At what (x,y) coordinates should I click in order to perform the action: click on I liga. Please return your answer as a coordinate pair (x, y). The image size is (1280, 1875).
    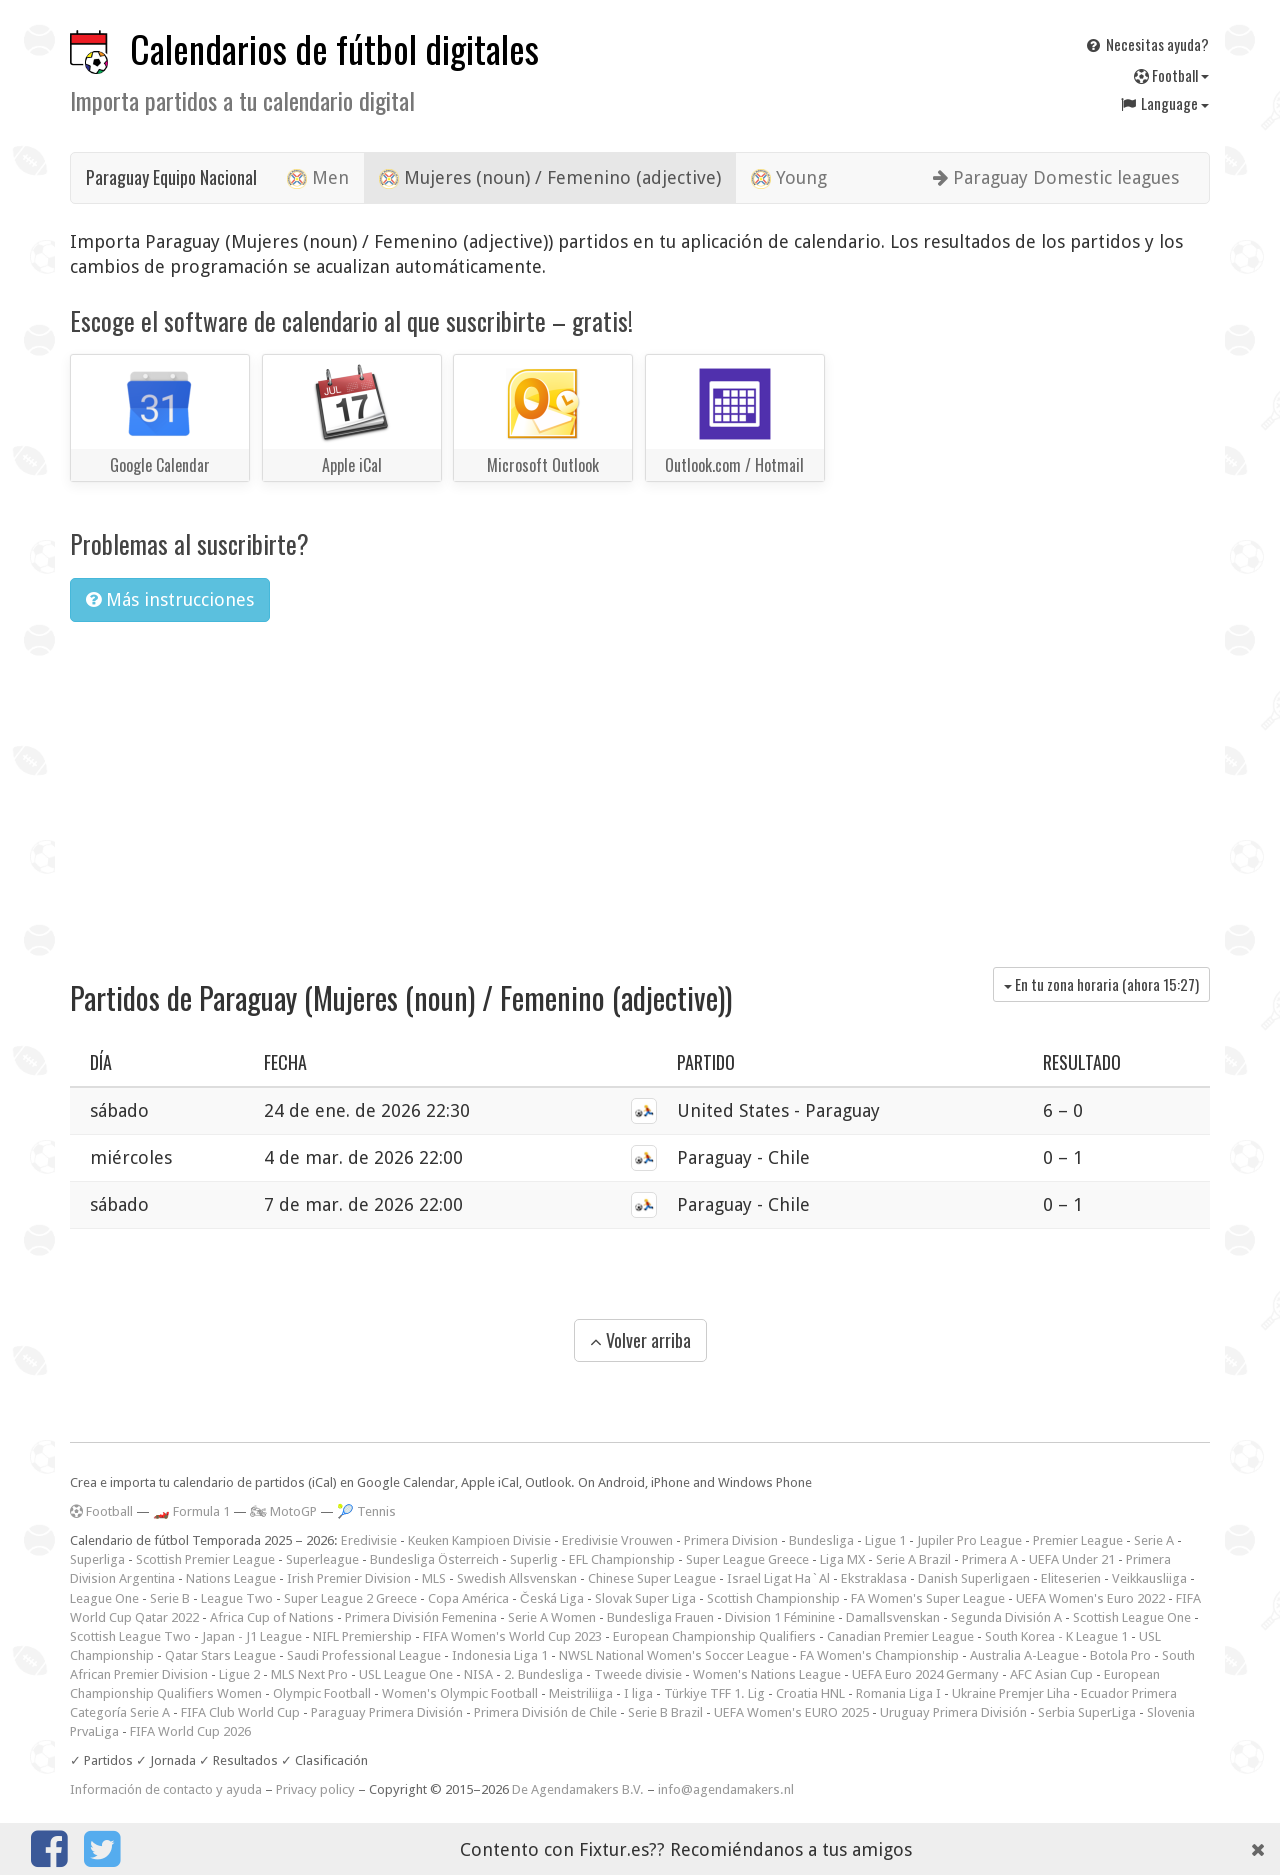
    Looking at the image, I should click on (638, 1693).